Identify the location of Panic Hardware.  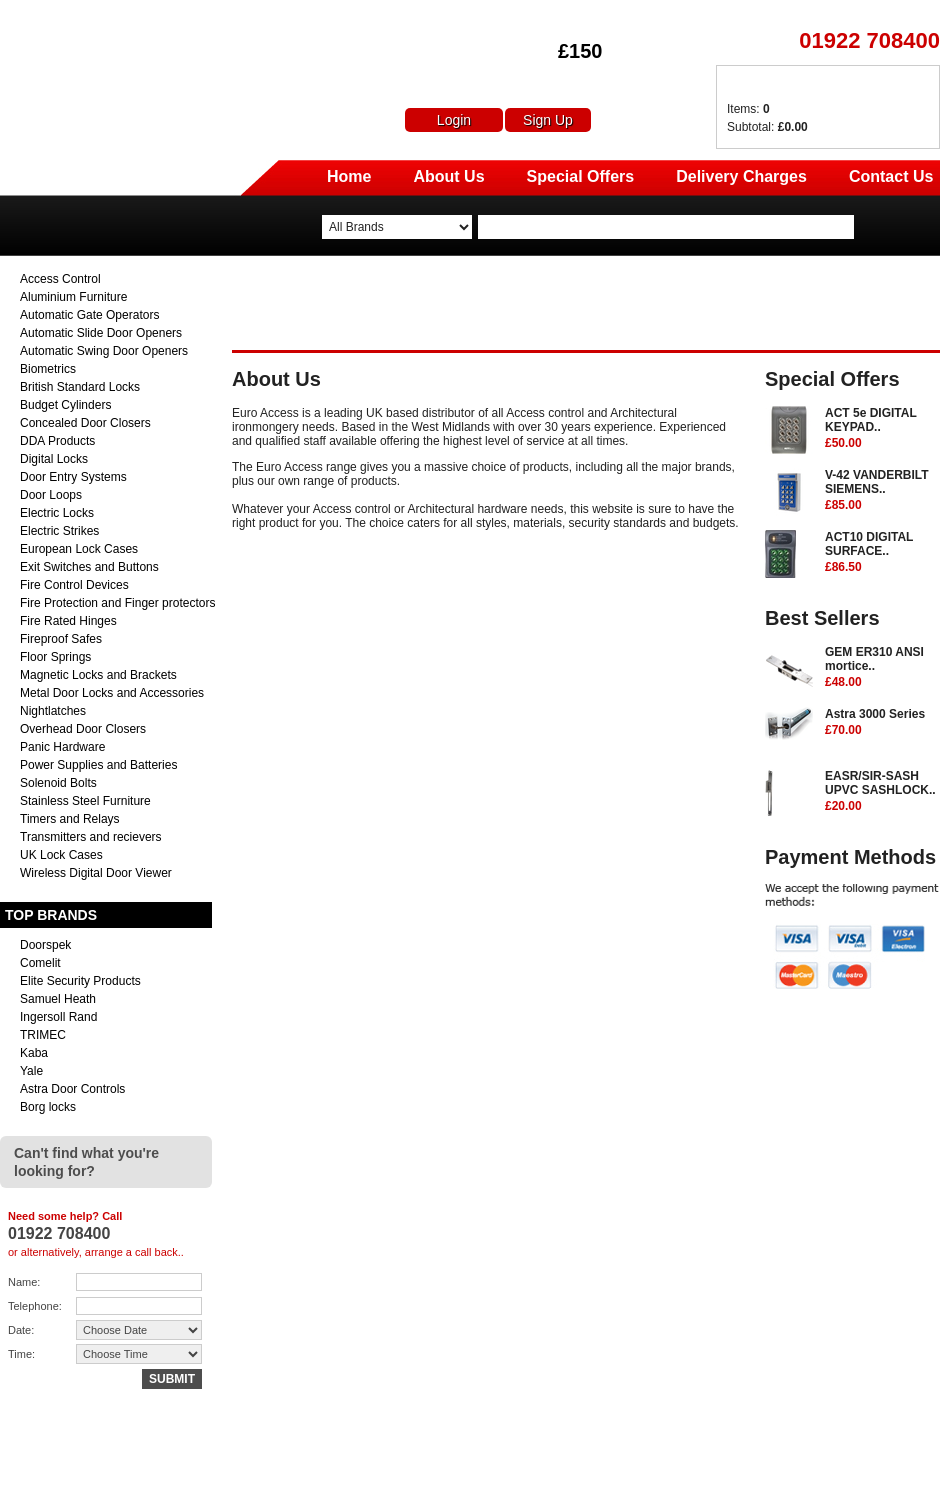
(62, 747).